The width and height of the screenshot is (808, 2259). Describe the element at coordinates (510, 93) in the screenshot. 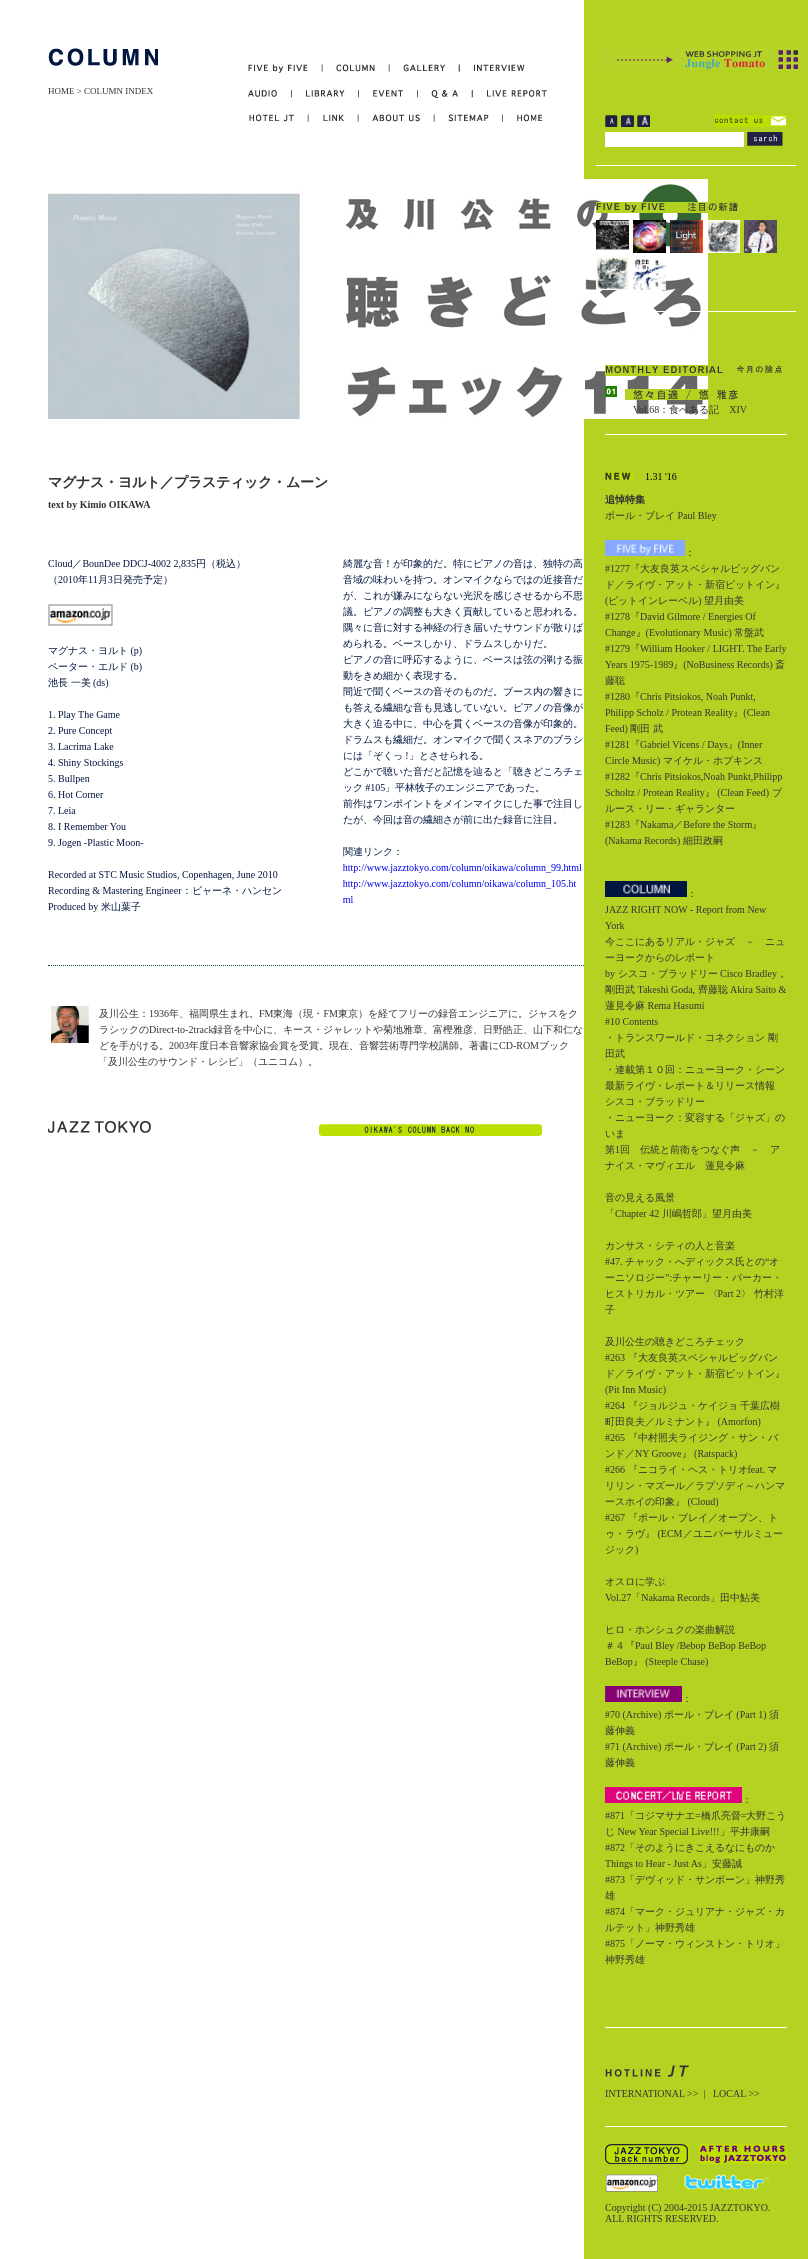

I see `LIVE REPORT` at that location.